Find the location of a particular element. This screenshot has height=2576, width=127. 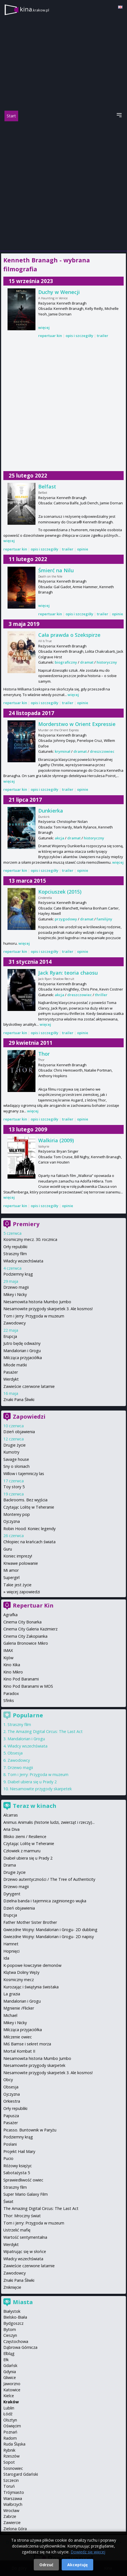

Dunkierka is located at coordinates (50, 810).